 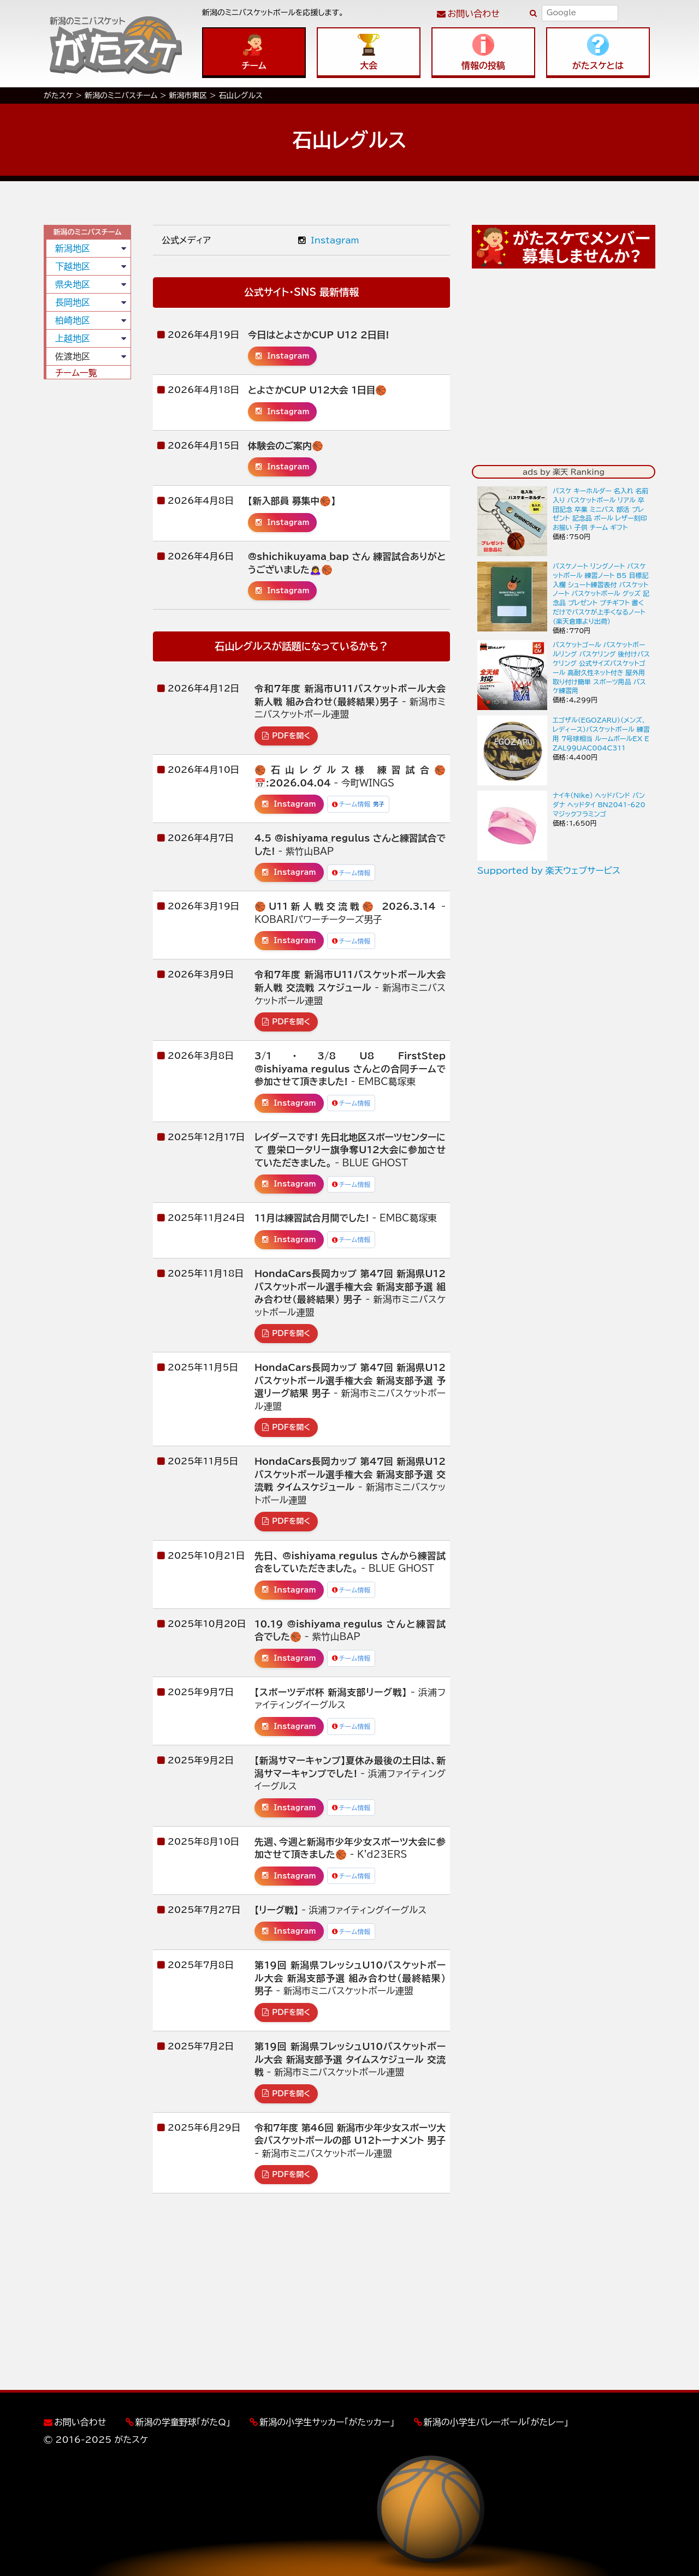 What do you see at coordinates (72, 284) in the screenshot?
I see `県央地区` at bounding box center [72, 284].